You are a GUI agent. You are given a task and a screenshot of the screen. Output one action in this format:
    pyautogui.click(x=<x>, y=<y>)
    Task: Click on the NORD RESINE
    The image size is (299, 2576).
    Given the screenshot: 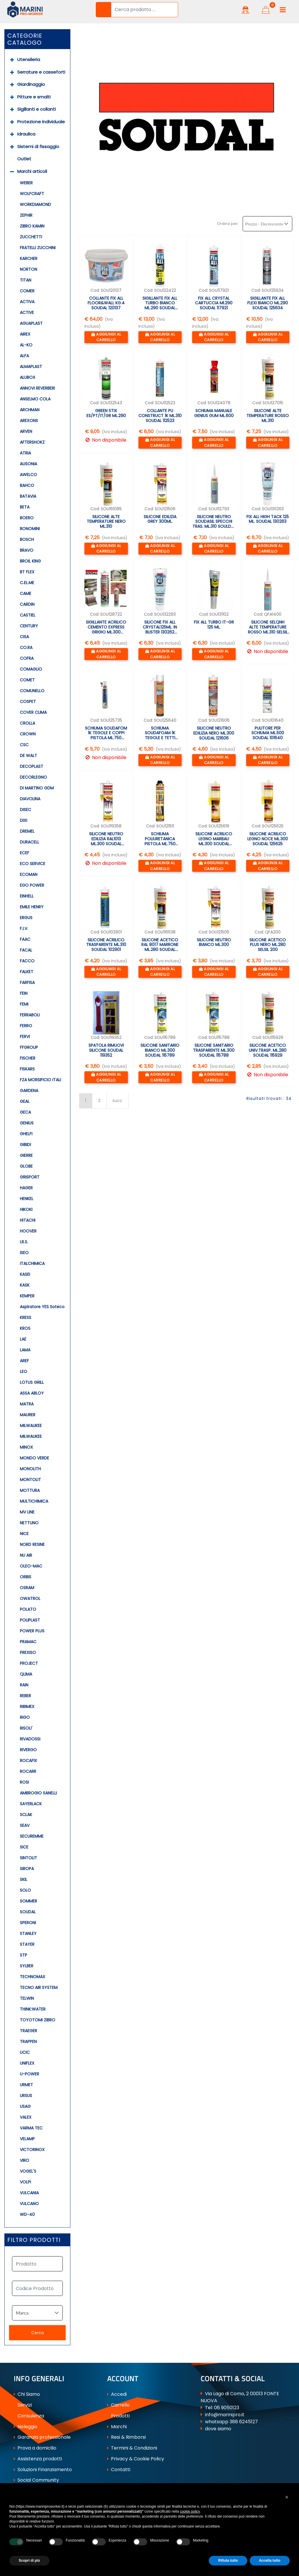 What is the action you would take?
    pyautogui.click(x=32, y=1544)
    